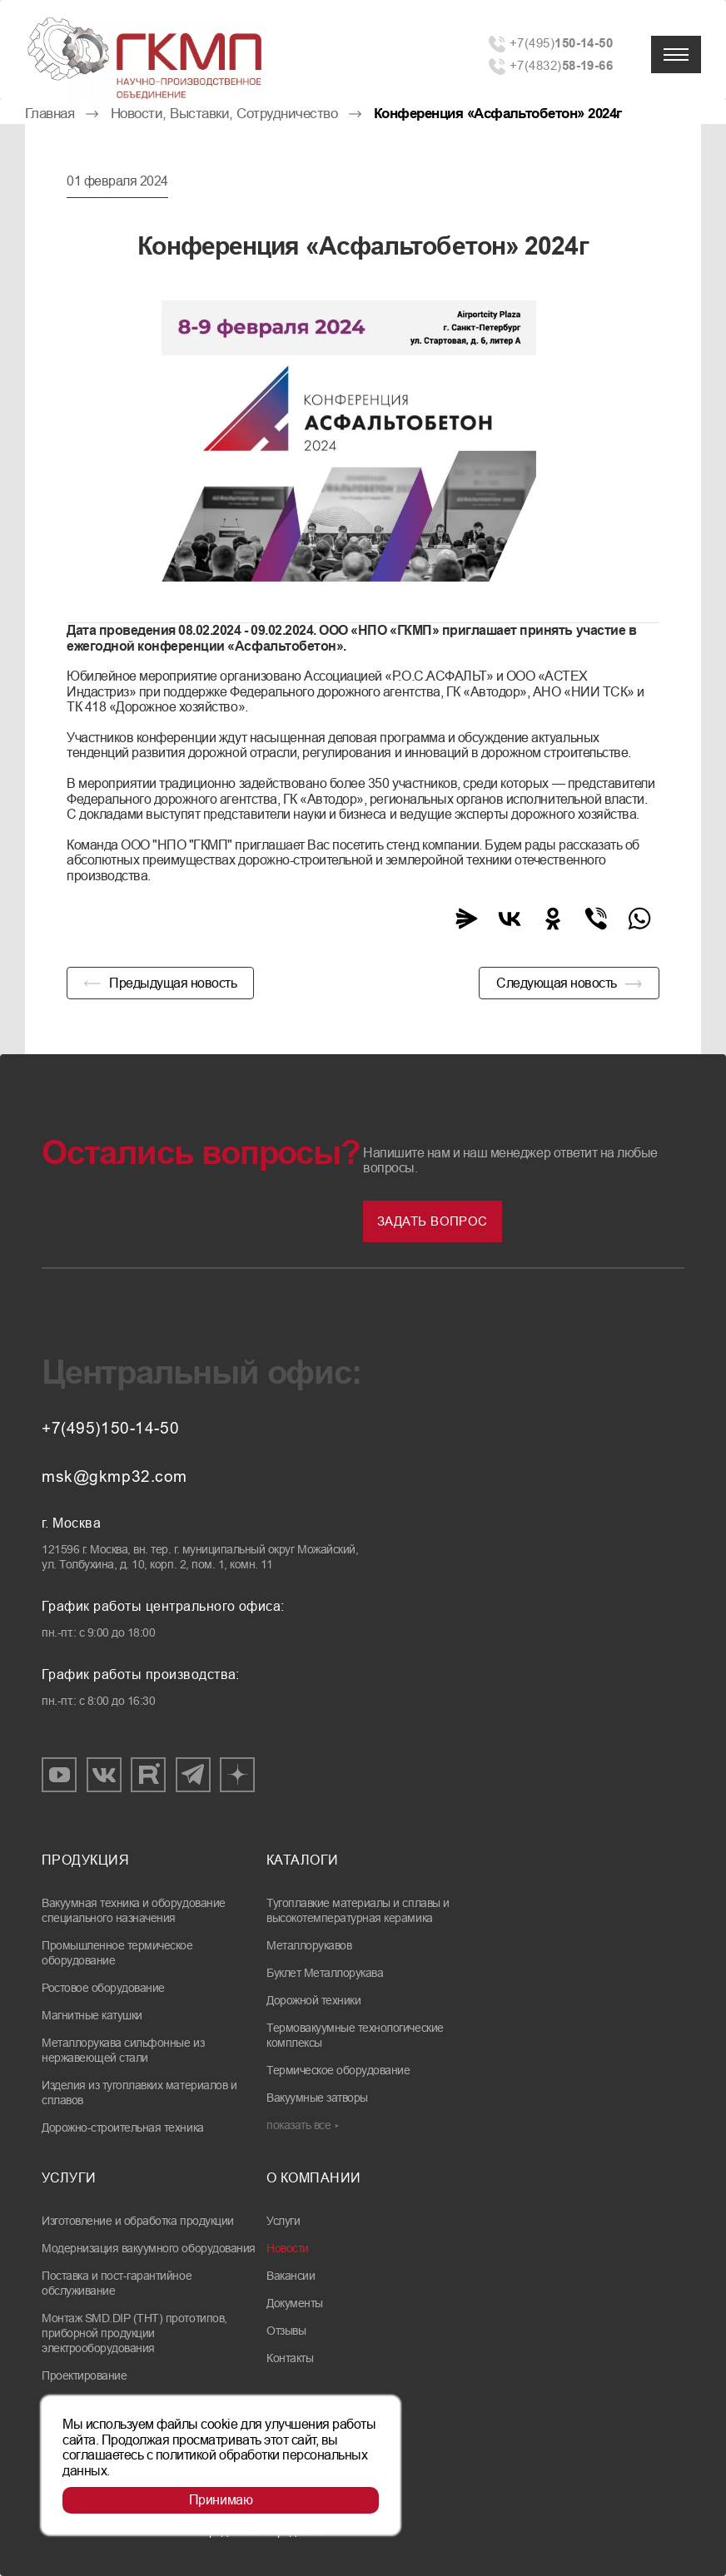 The width and height of the screenshot is (726, 2576). I want to click on Термическое оборудование, so click(338, 2070).